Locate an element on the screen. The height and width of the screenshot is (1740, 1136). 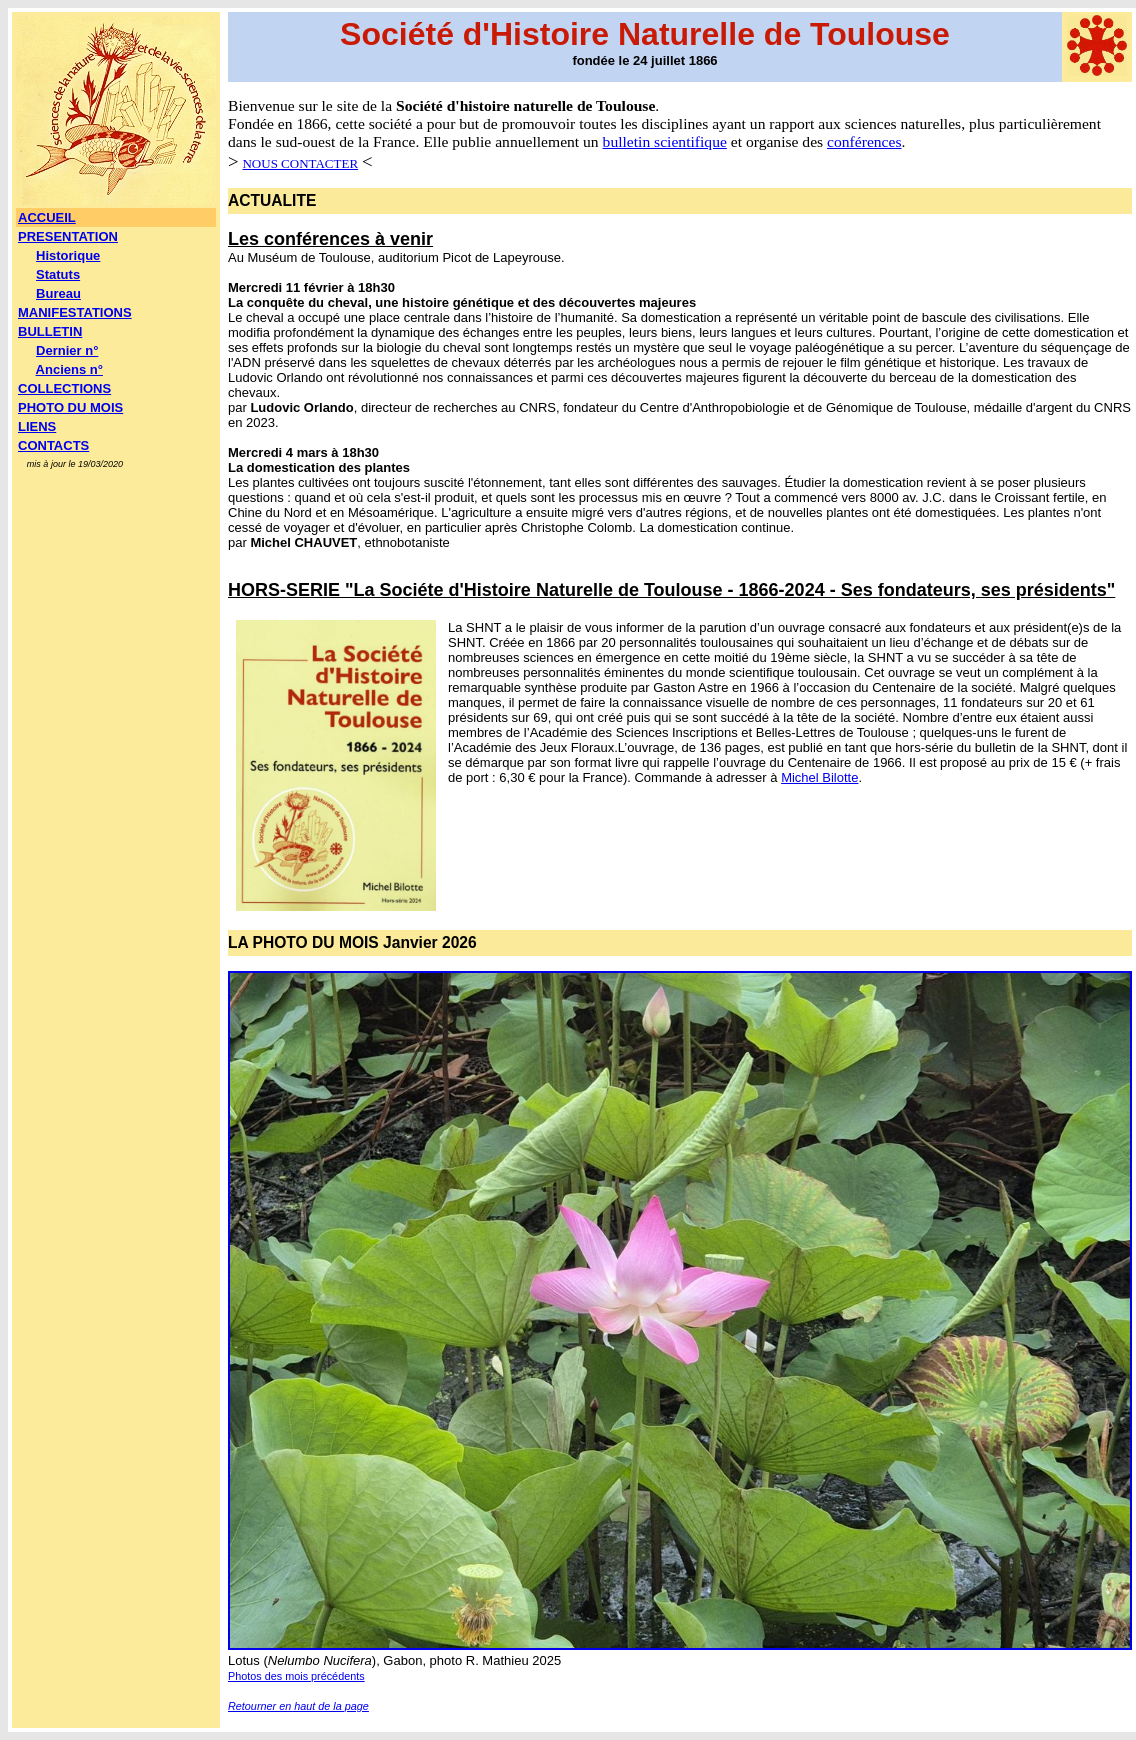
PHOTO DU MOIS is located at coordinates (70, 407).